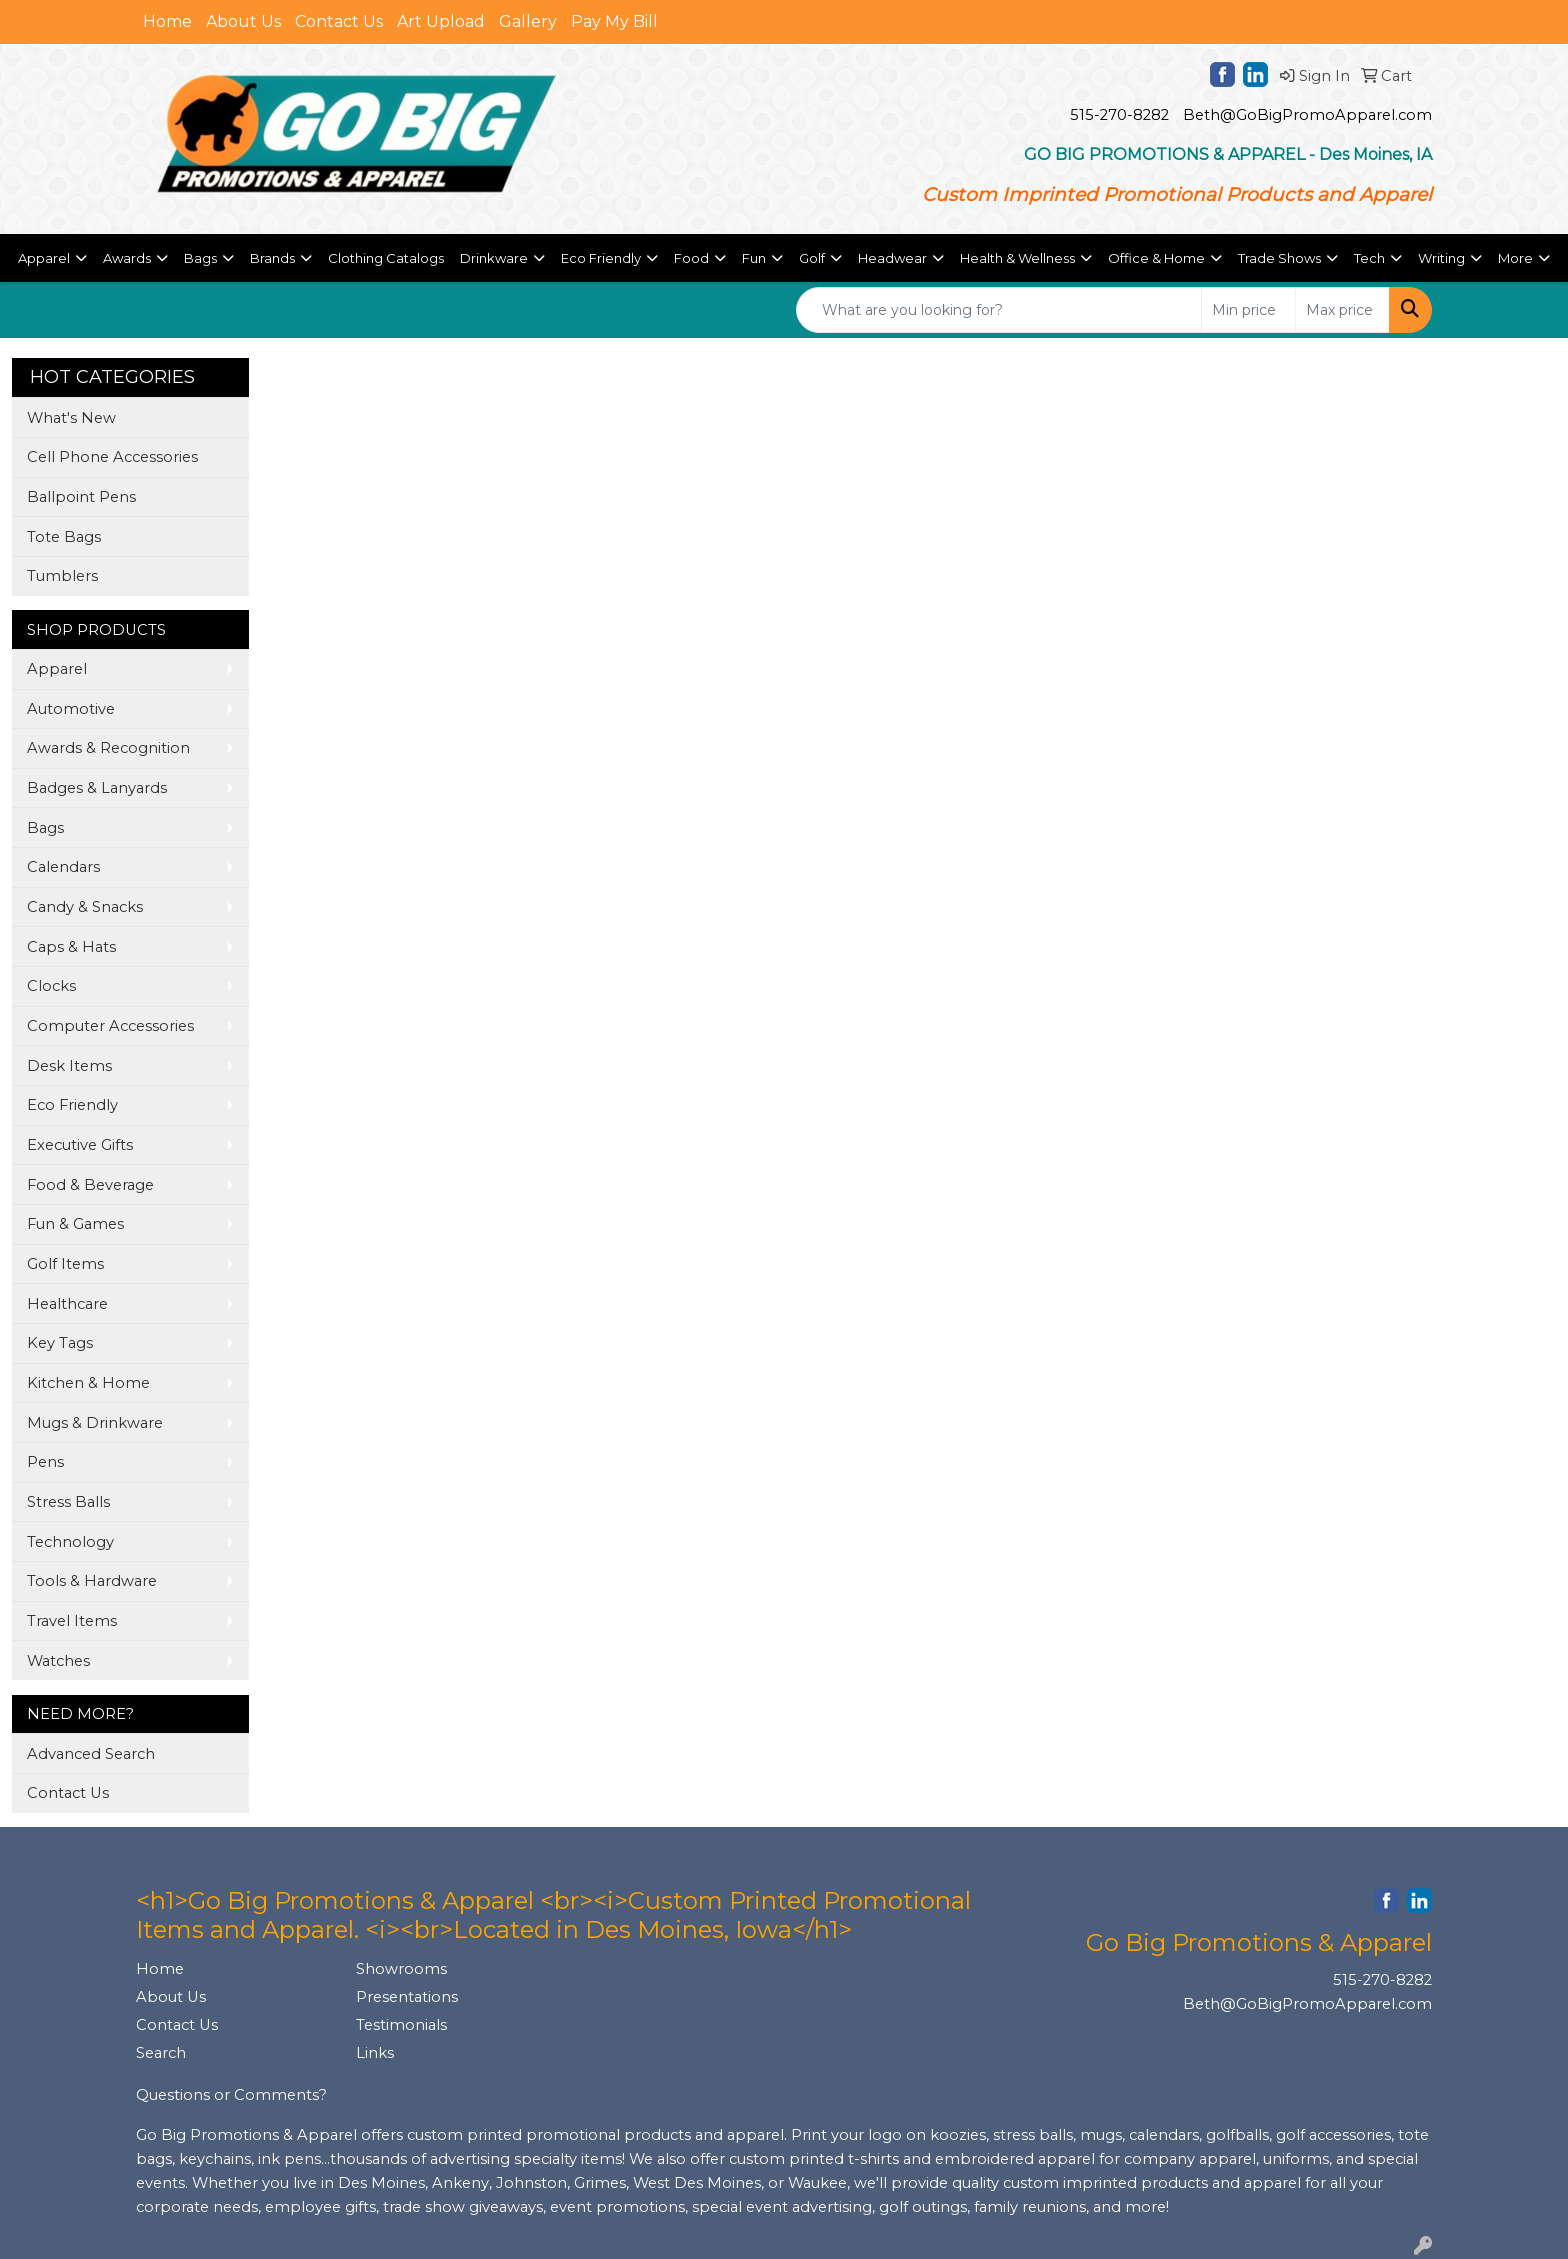 The width and height of the screenshot is (1568, 2259). What do you see at coordinates (72, 1105) in the screenshot?
I see `Eco Friendly` at bounding box center [72, 1105].